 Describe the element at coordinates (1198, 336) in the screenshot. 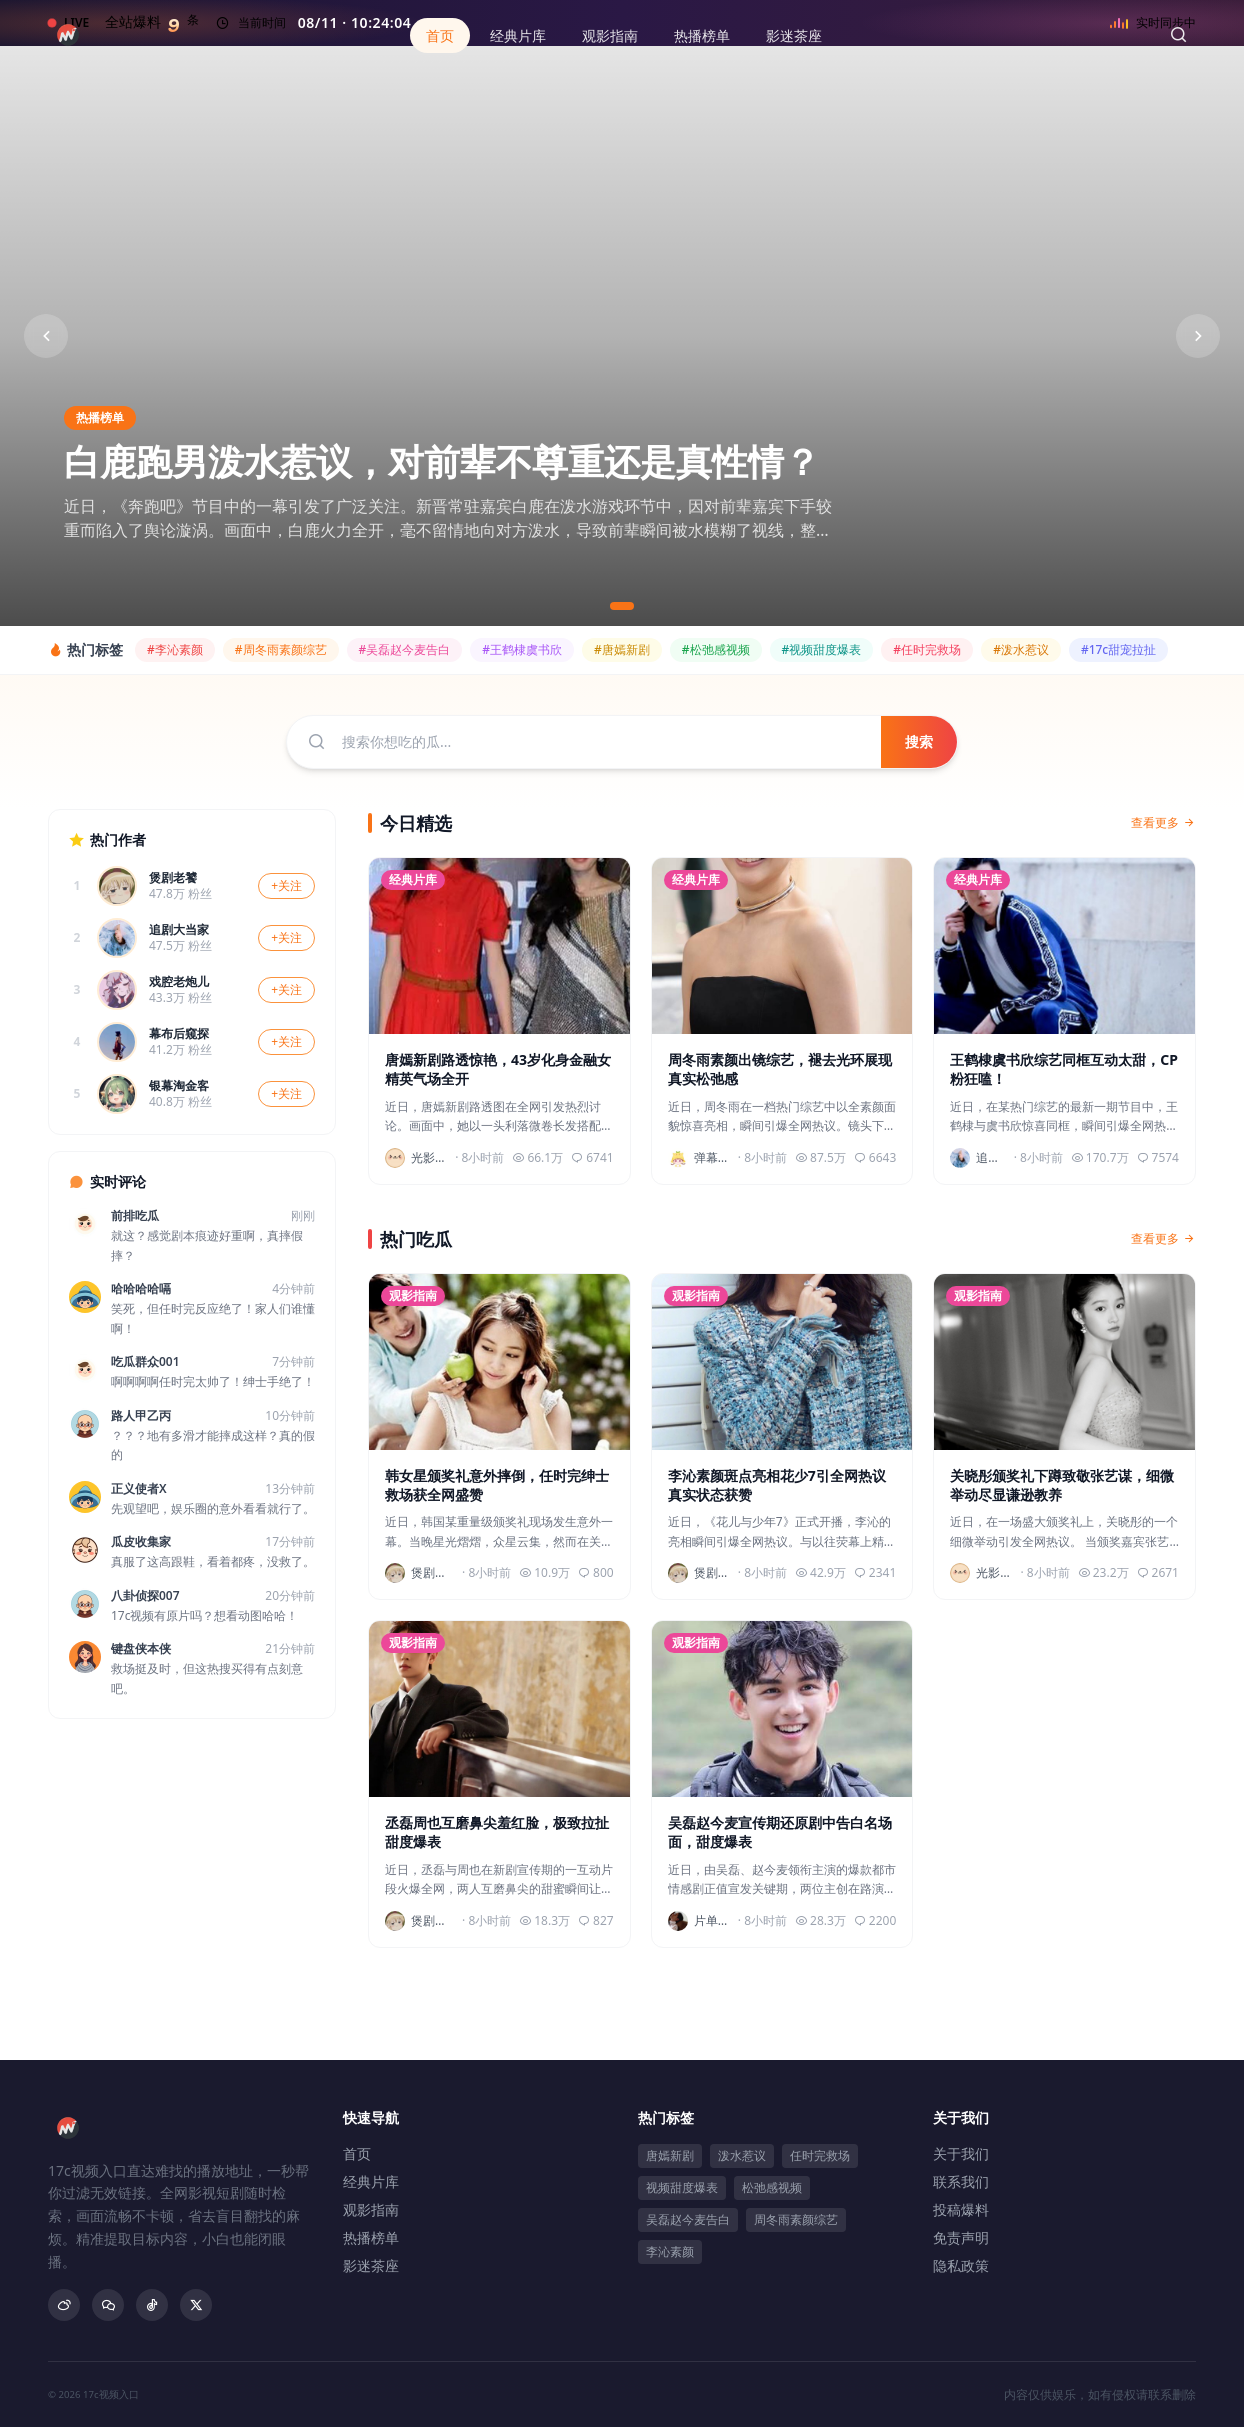

I see `[下一张]` at that location.